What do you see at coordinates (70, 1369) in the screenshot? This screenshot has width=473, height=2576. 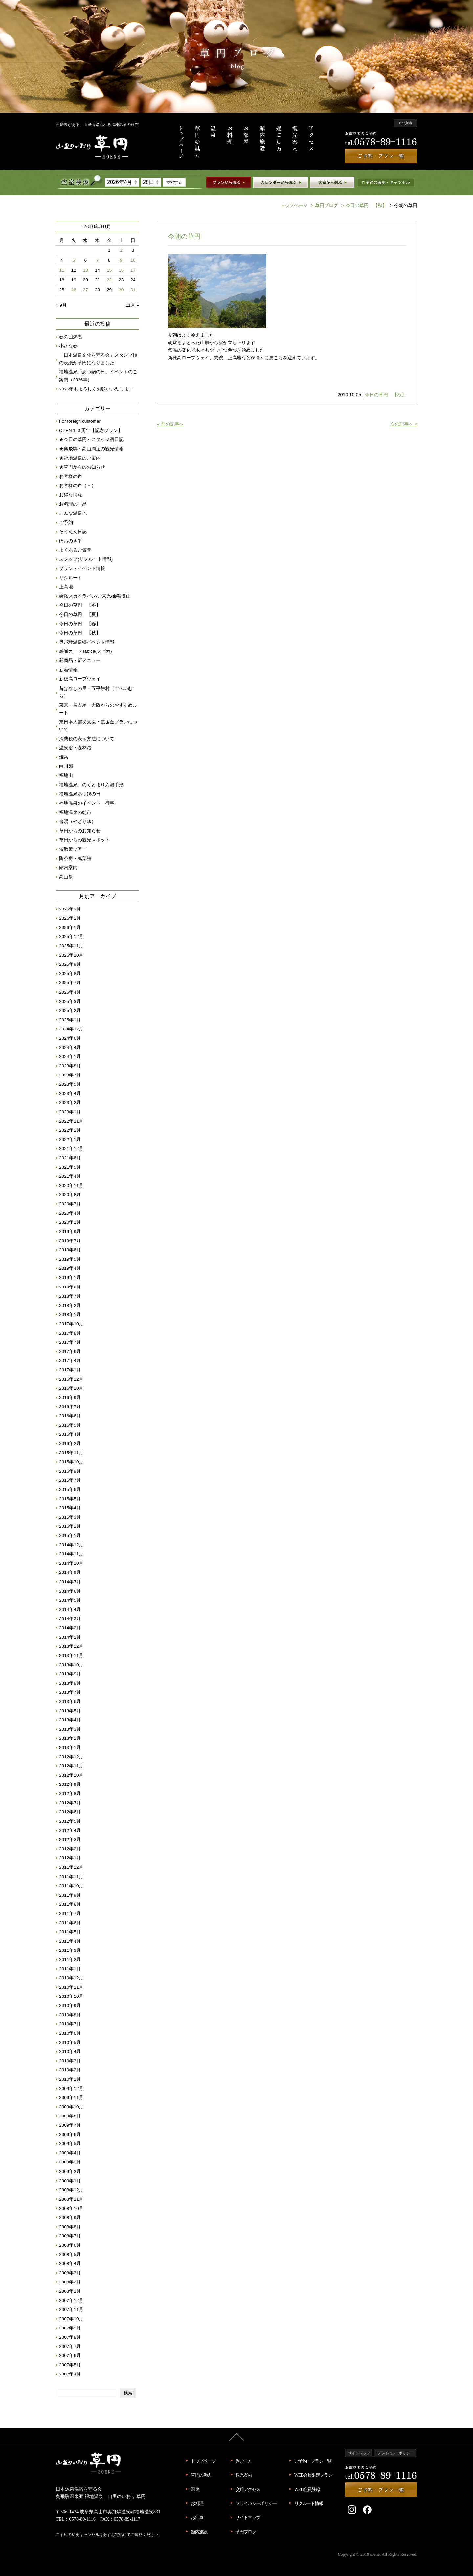 I see `2017年1月` at bounding box center [70, 1369].